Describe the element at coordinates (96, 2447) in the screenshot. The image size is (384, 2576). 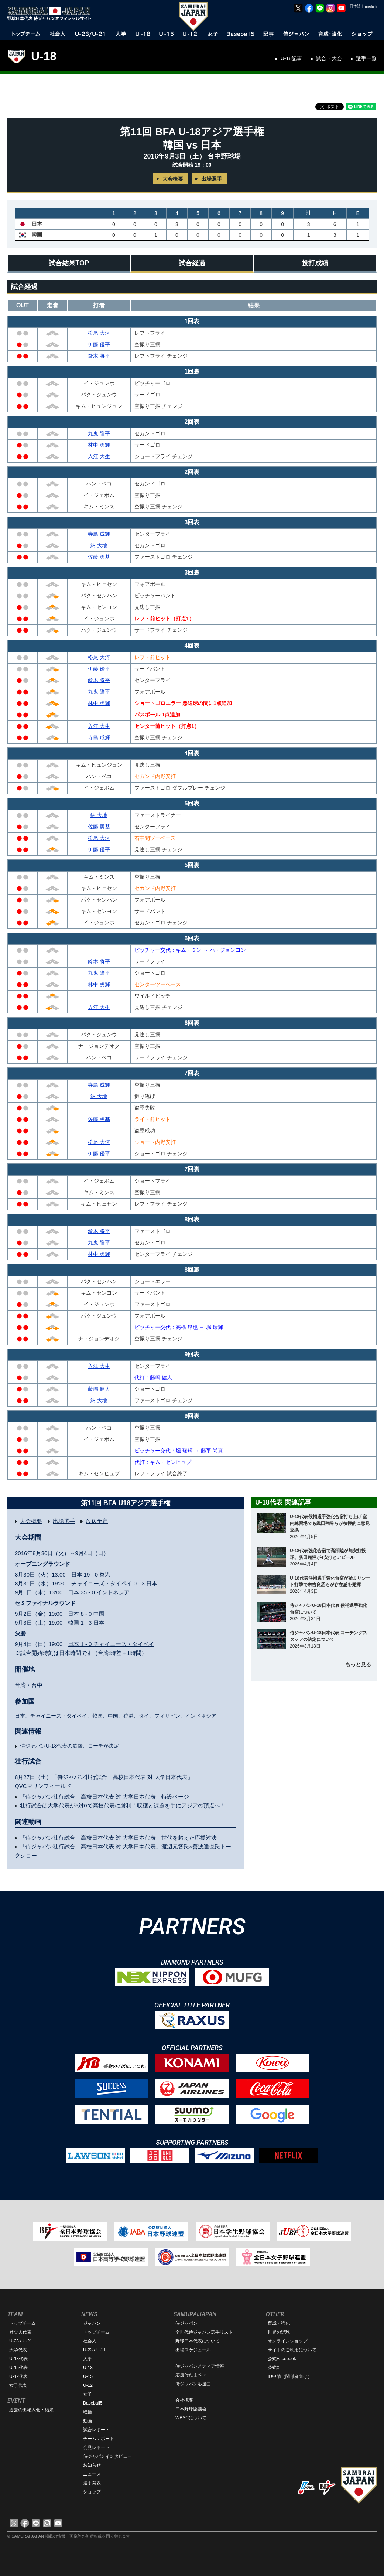
I see `会見レポート` at that location.